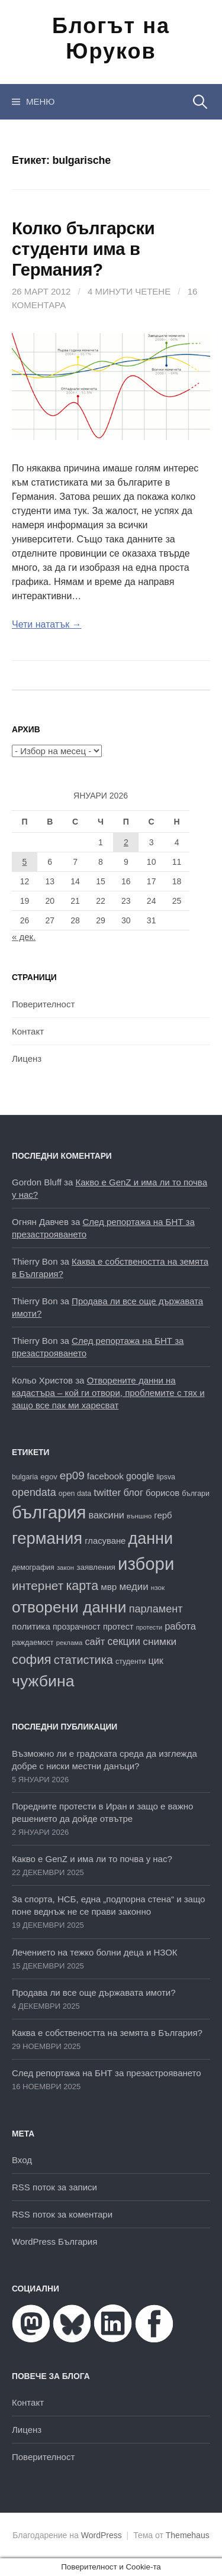 This screenshot has height=2576, width=222. What do you see at coordinates (33, 1567) in the screenshot?
I see `демография [демография (16 обекти)]` at bounding box center [33, 1567].